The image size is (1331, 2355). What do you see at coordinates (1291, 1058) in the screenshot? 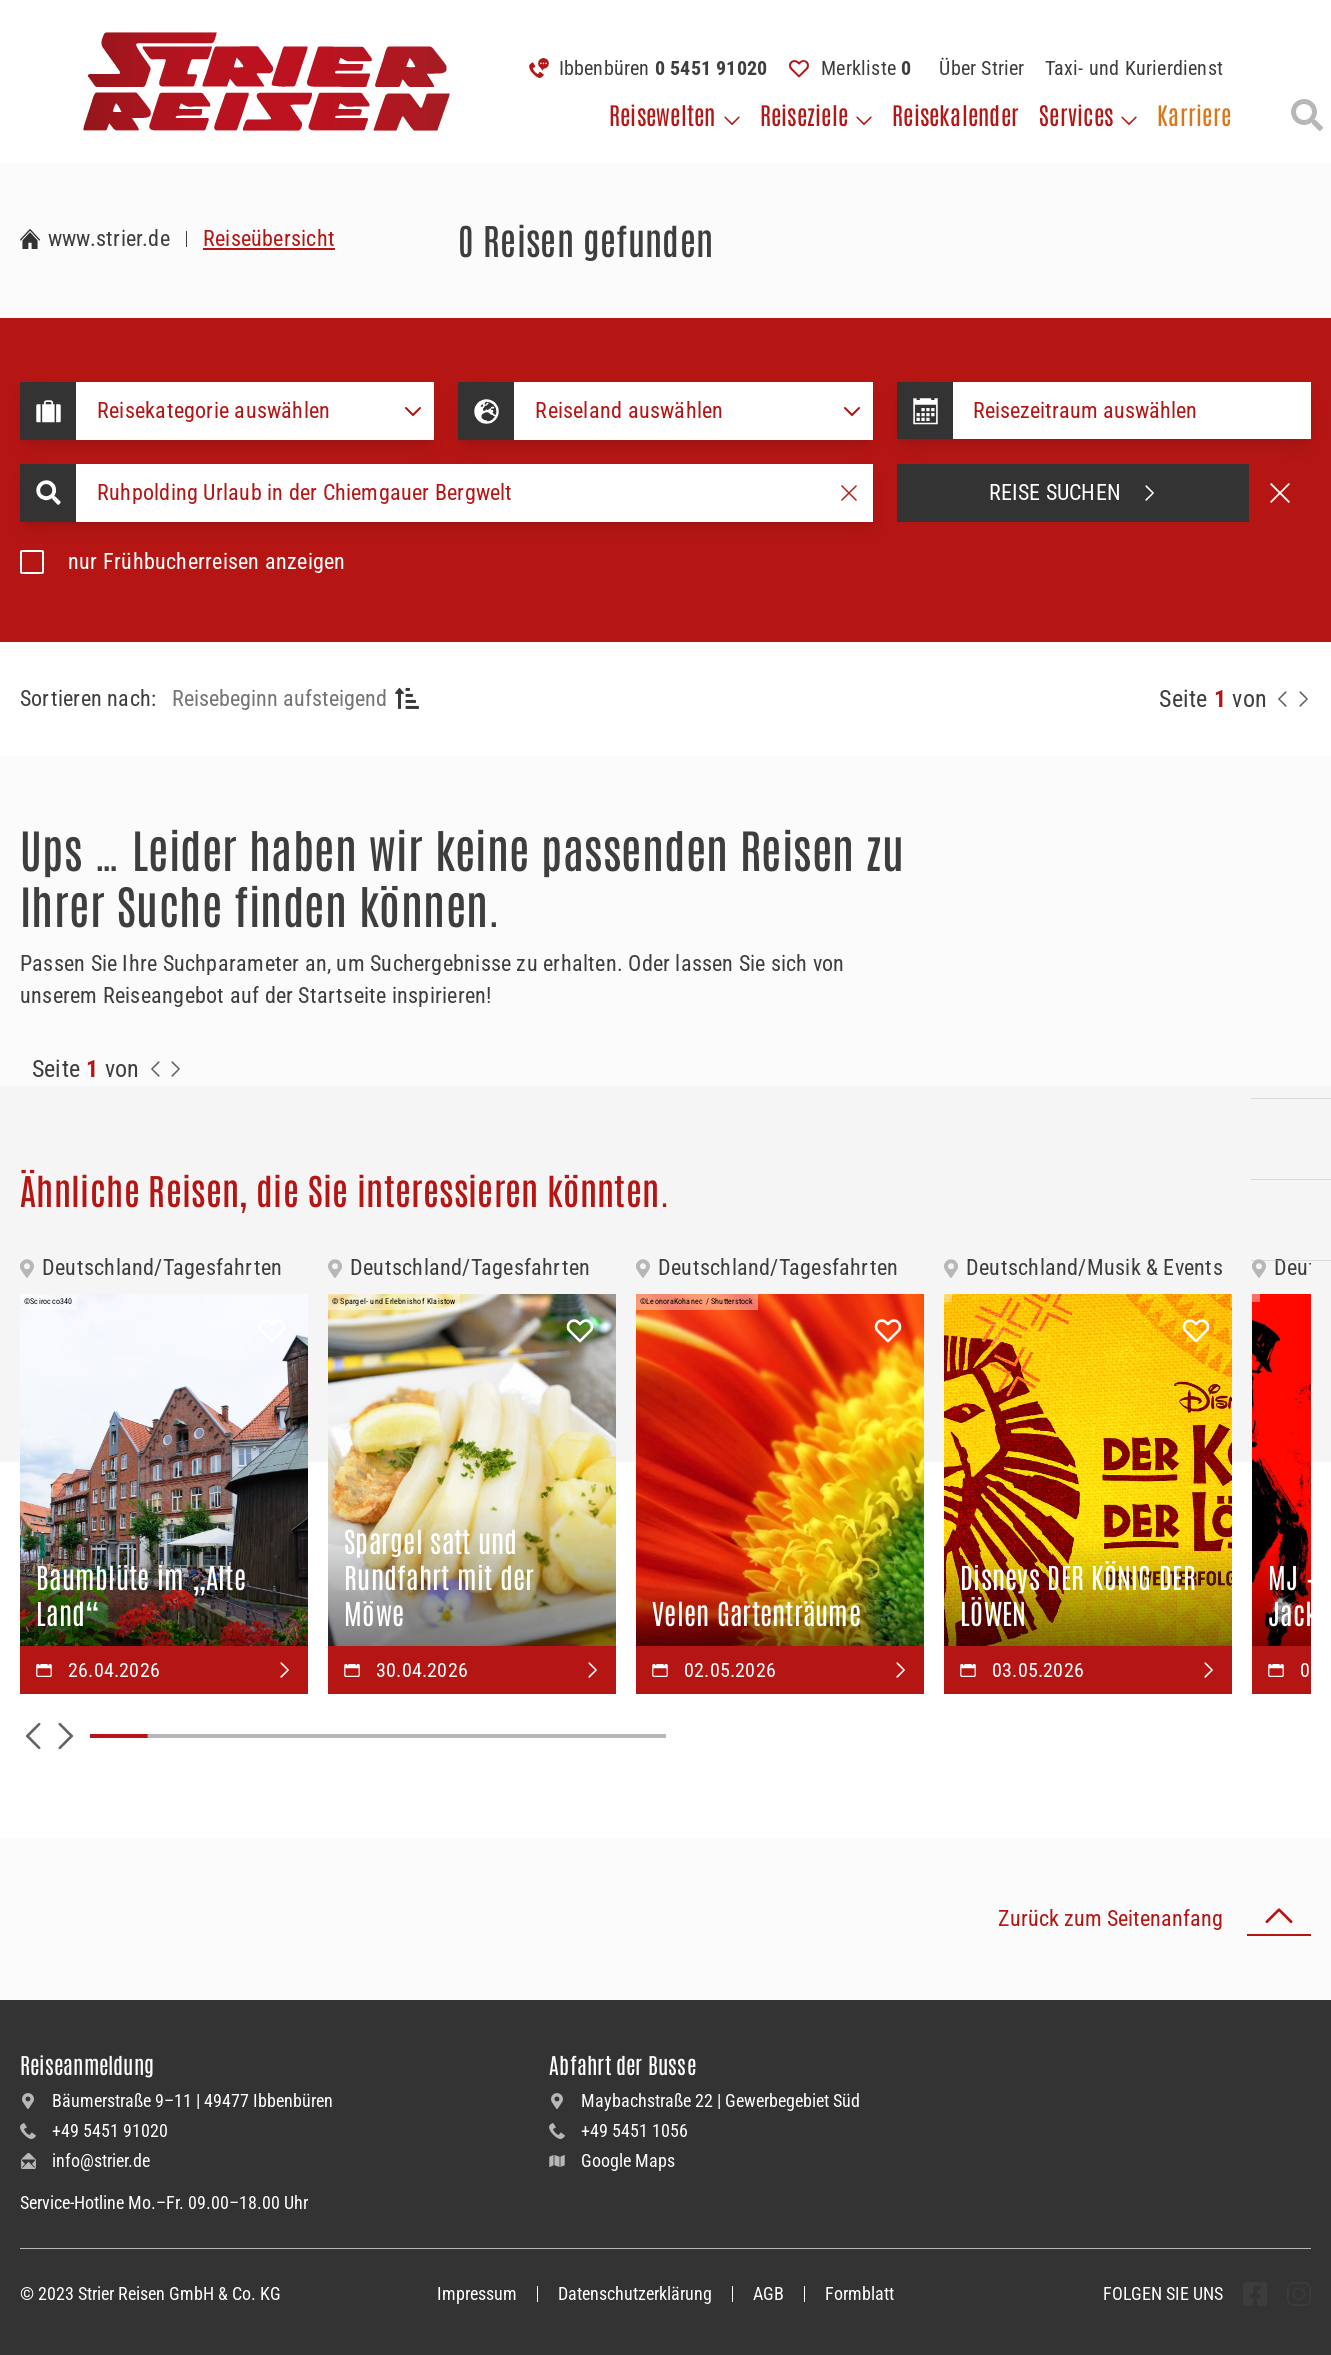
I see `[Kontakieren Sie uns per Telefon]` at bounding box center [1291, 1058].